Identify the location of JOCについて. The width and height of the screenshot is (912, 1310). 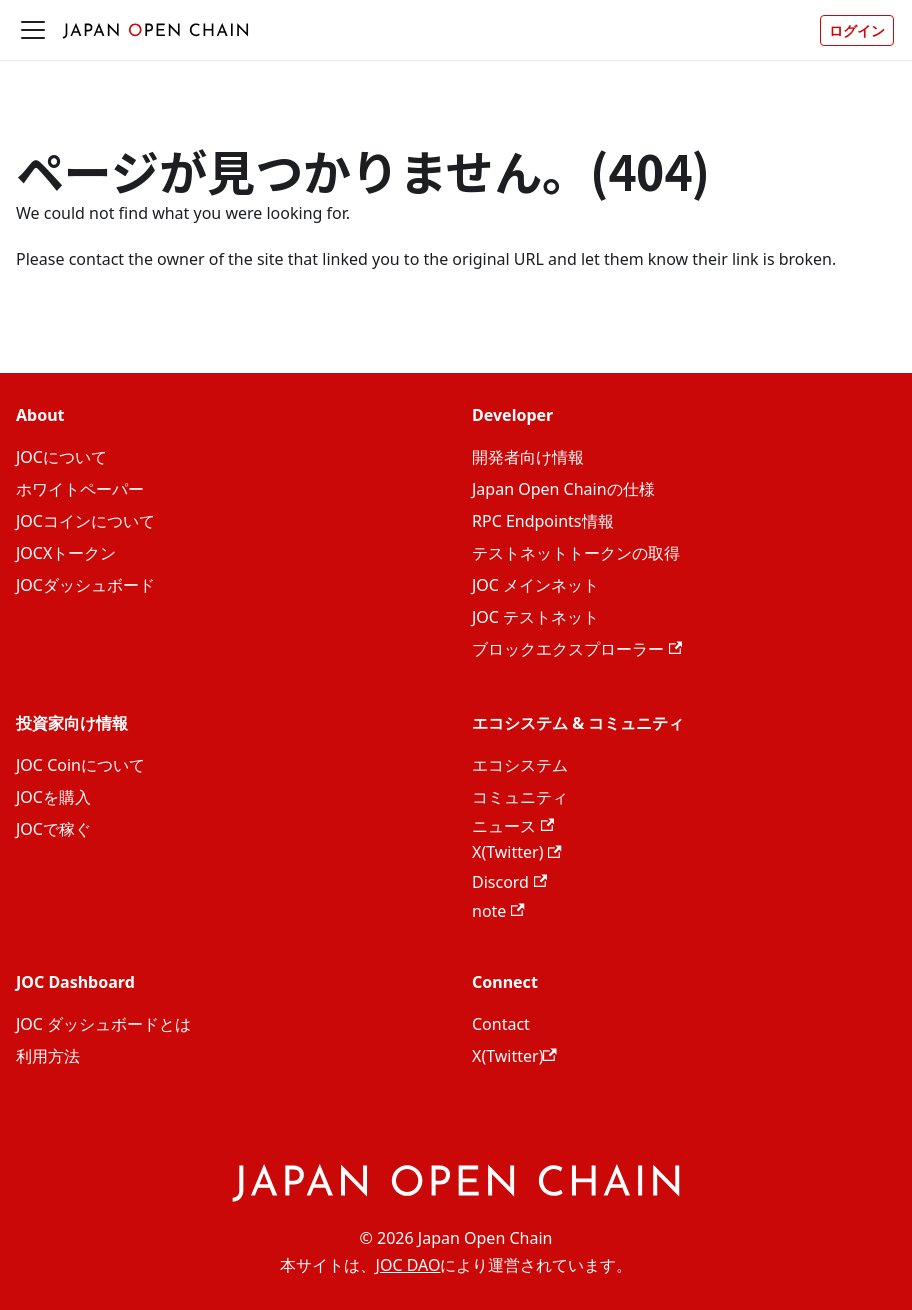
(61, 457).